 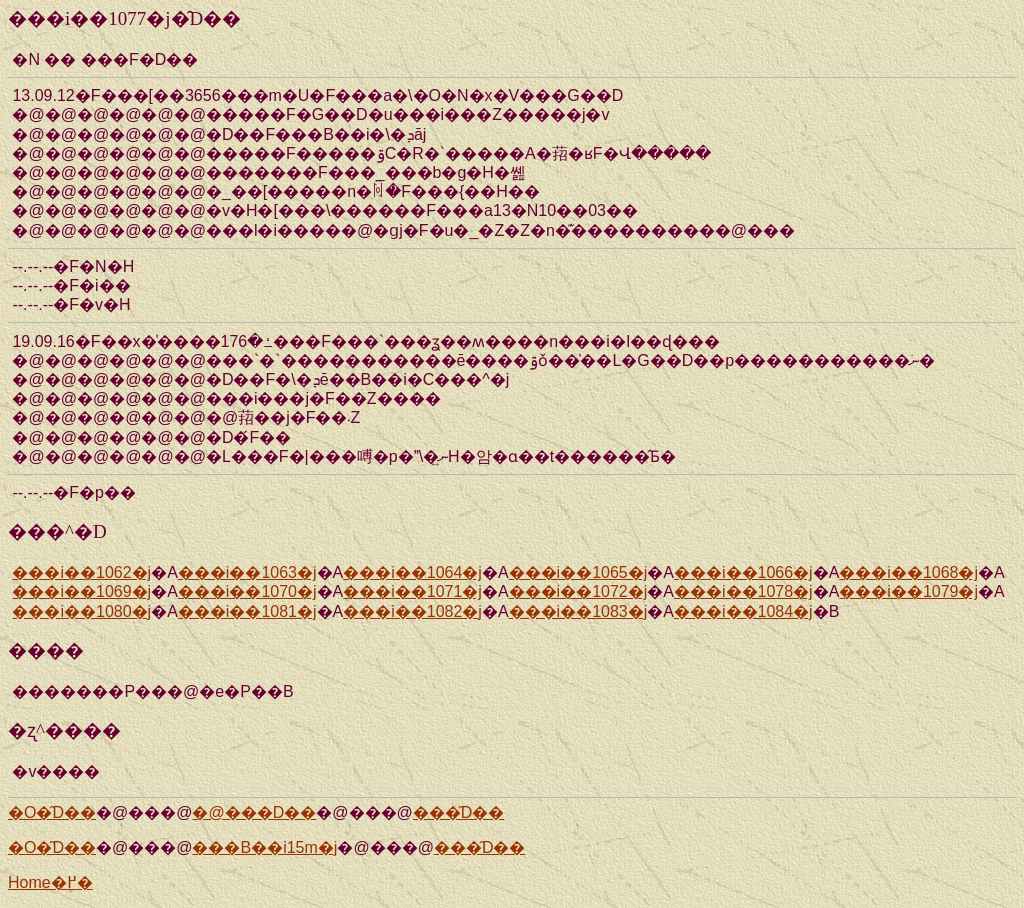 What do you see at coordinates (908, 572) in the screenshot?
I see `���i��1068�j` at bounding box center [908, 572].